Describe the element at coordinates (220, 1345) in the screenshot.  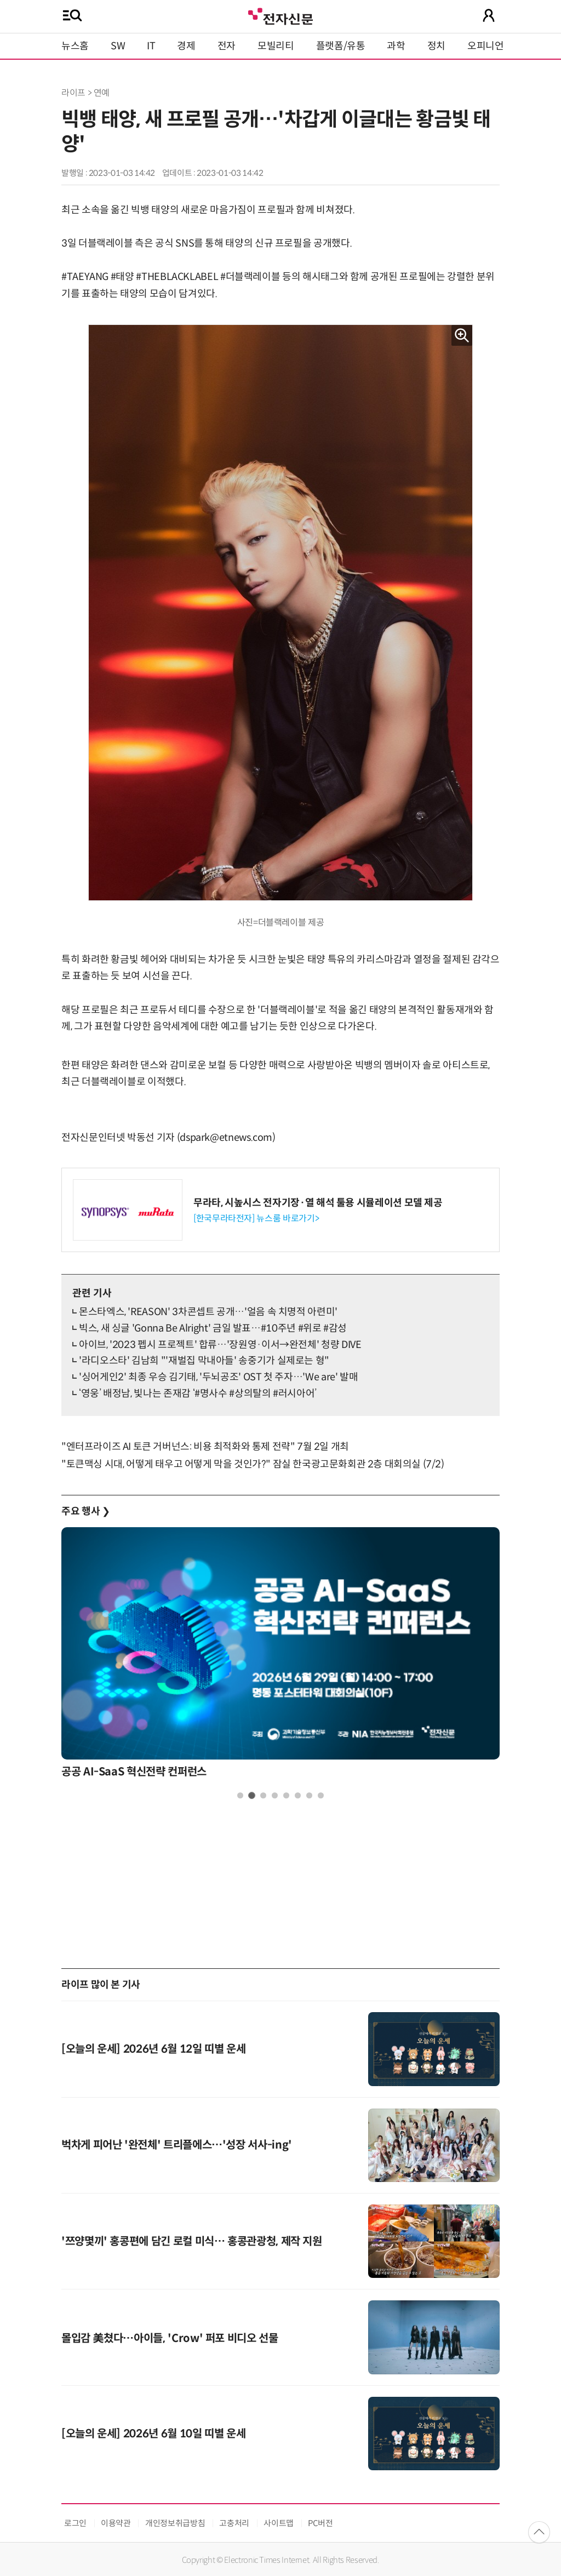
I see `아이브, '2023 펩시 프로젝트' 합류…'장원영·이서→완전체' 청량 DIVE` at that location.